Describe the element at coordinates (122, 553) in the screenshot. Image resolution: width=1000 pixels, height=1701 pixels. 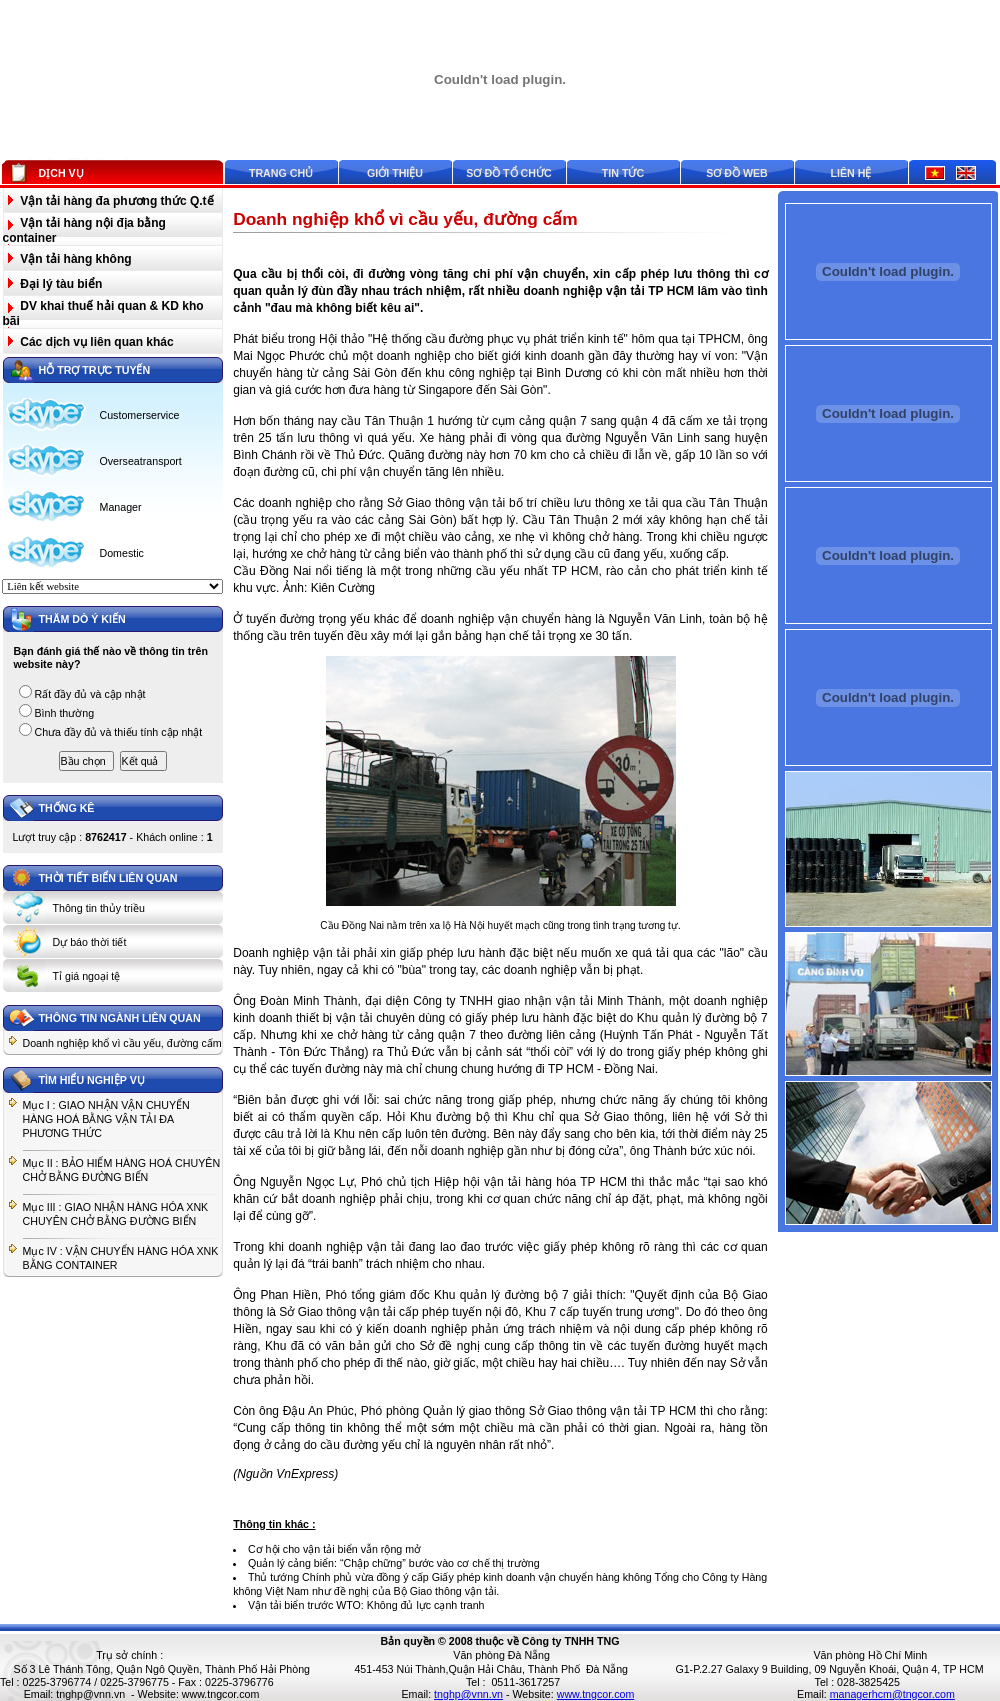
I see `Domestic` at that location.